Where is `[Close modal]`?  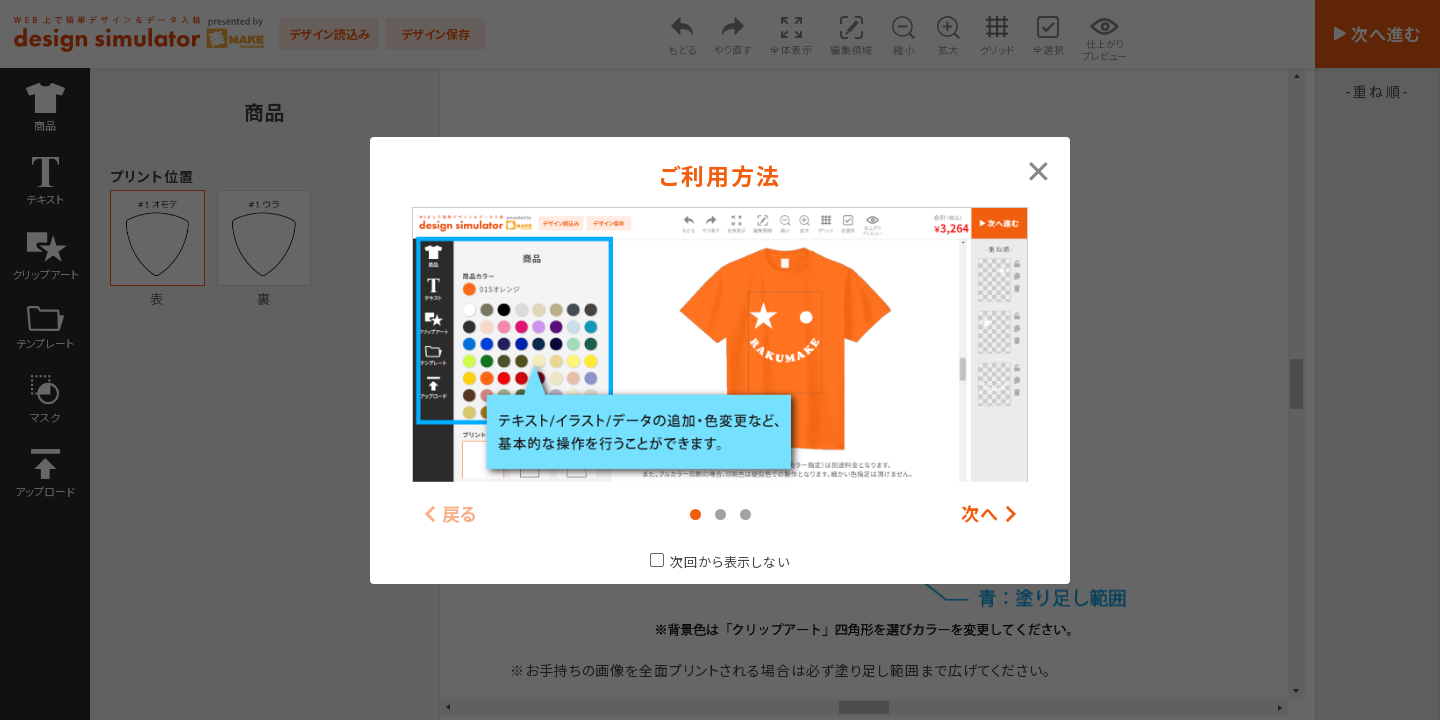 [Close modal] is located at coordinates (1038, 169).